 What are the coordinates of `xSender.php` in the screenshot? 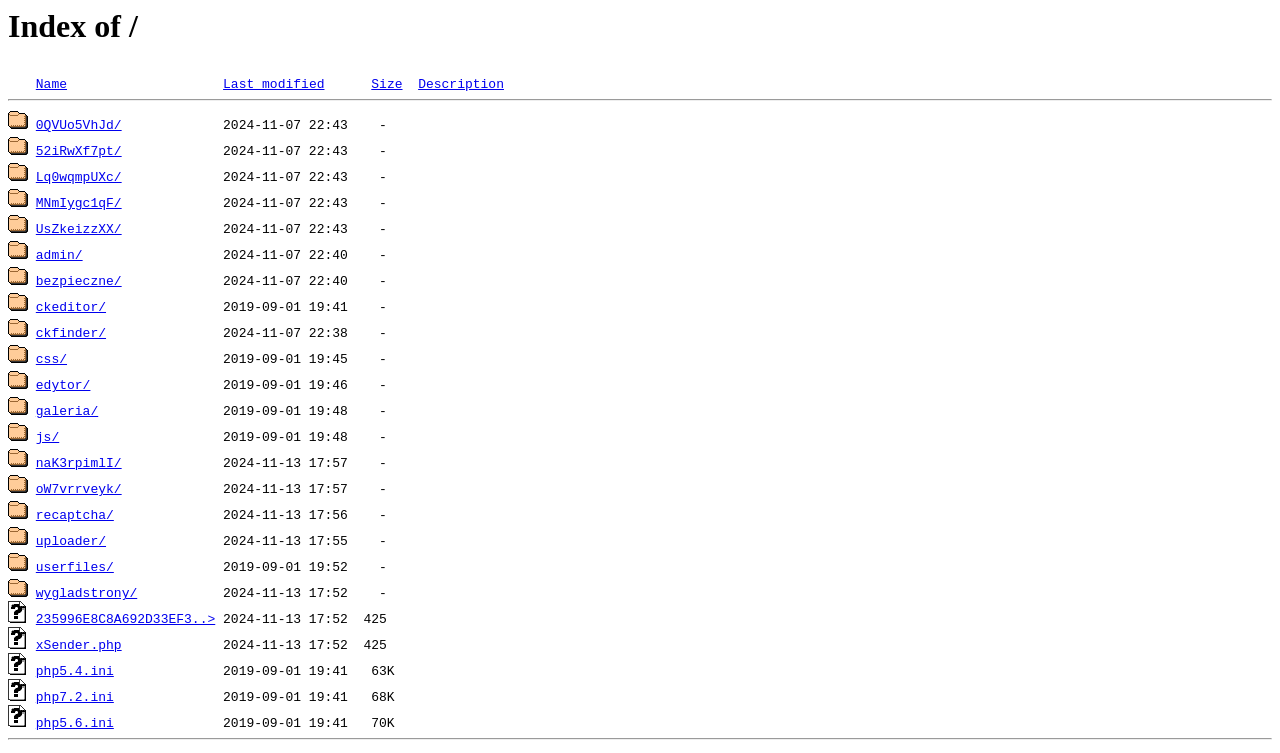 It's located at (79, 644).